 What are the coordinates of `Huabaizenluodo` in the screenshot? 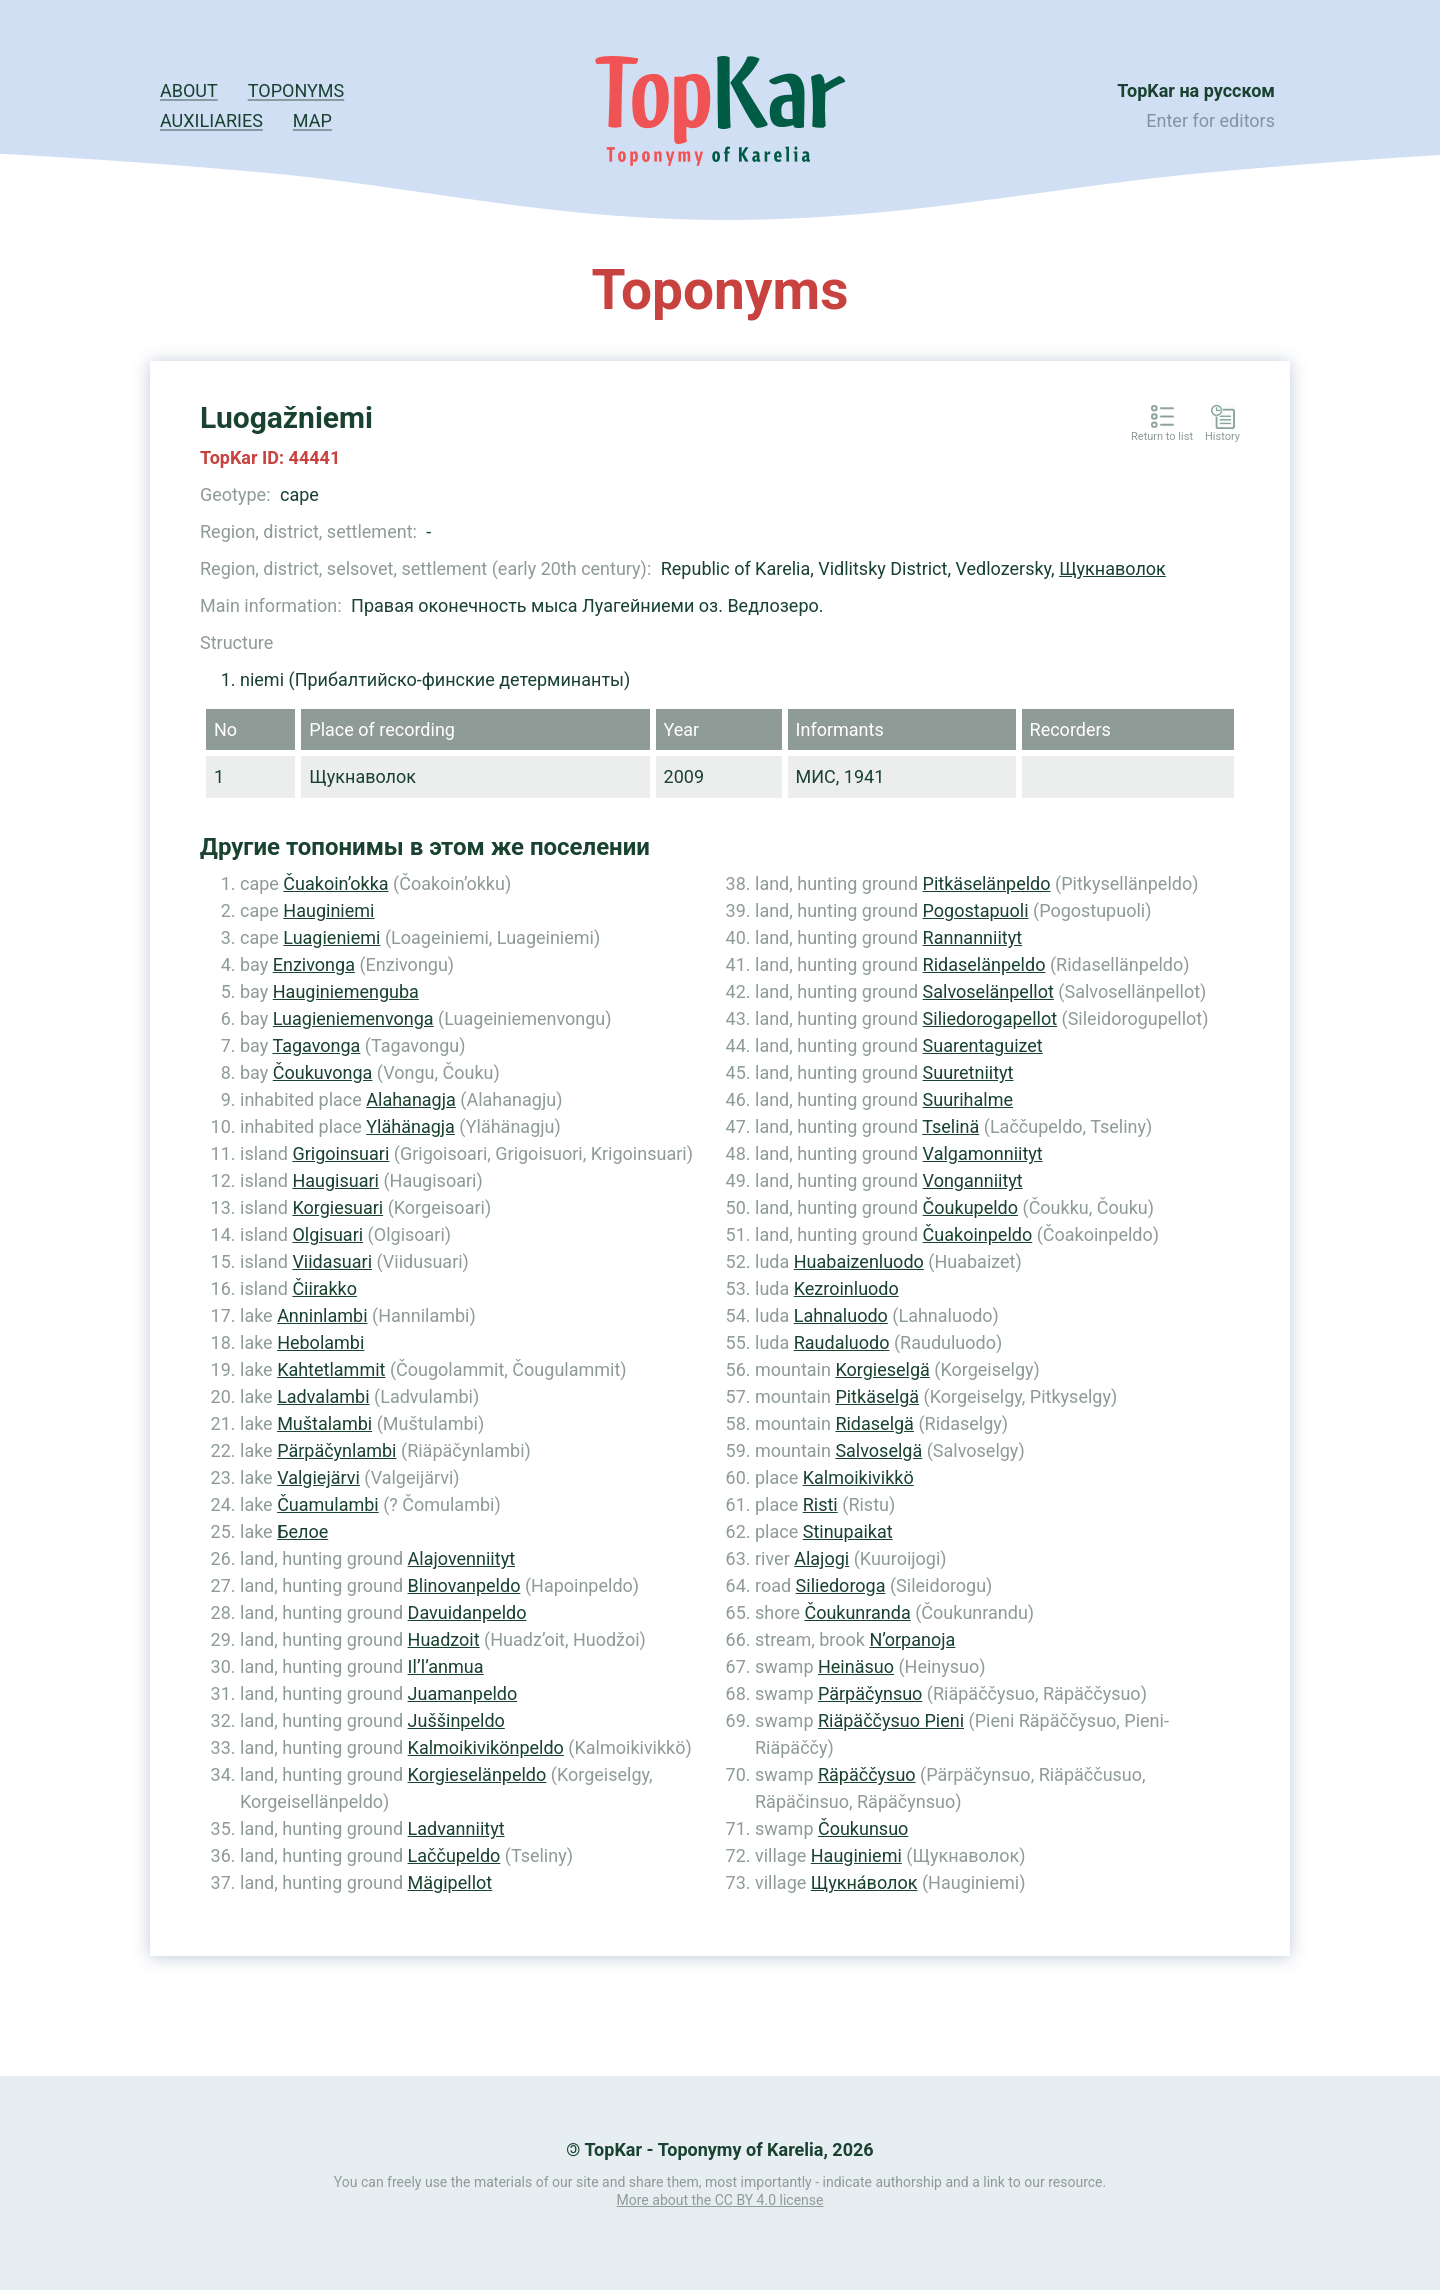 It's located at (859, 1261).